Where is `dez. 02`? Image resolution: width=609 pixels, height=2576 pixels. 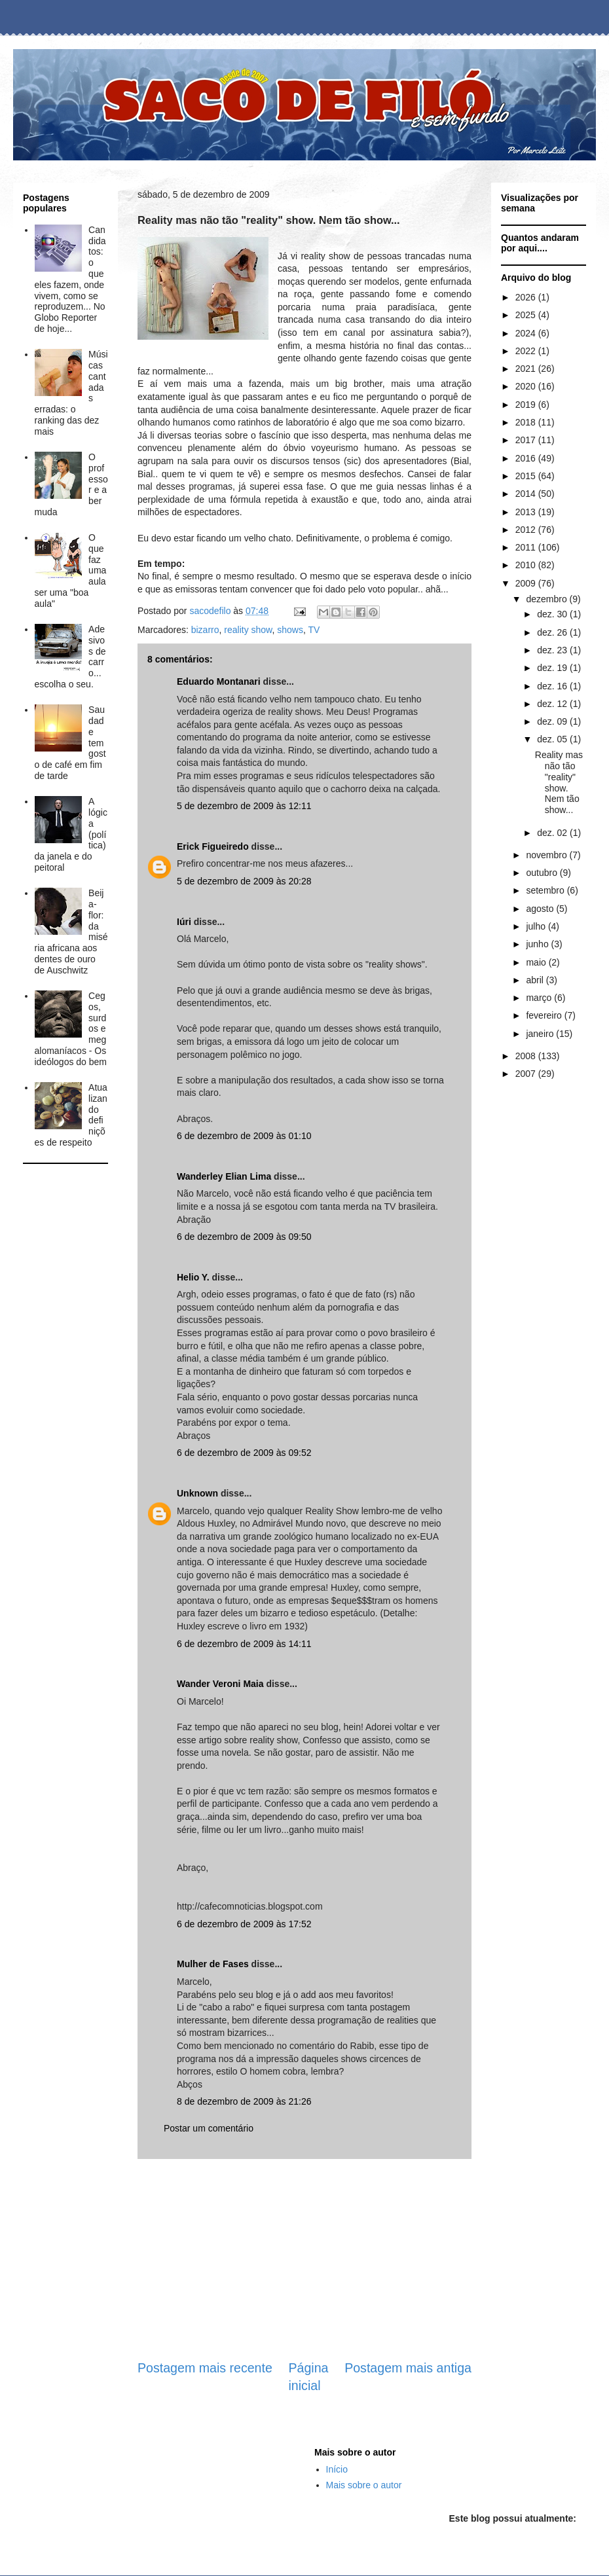 dez. 02 is located at coordinates (553, 832).